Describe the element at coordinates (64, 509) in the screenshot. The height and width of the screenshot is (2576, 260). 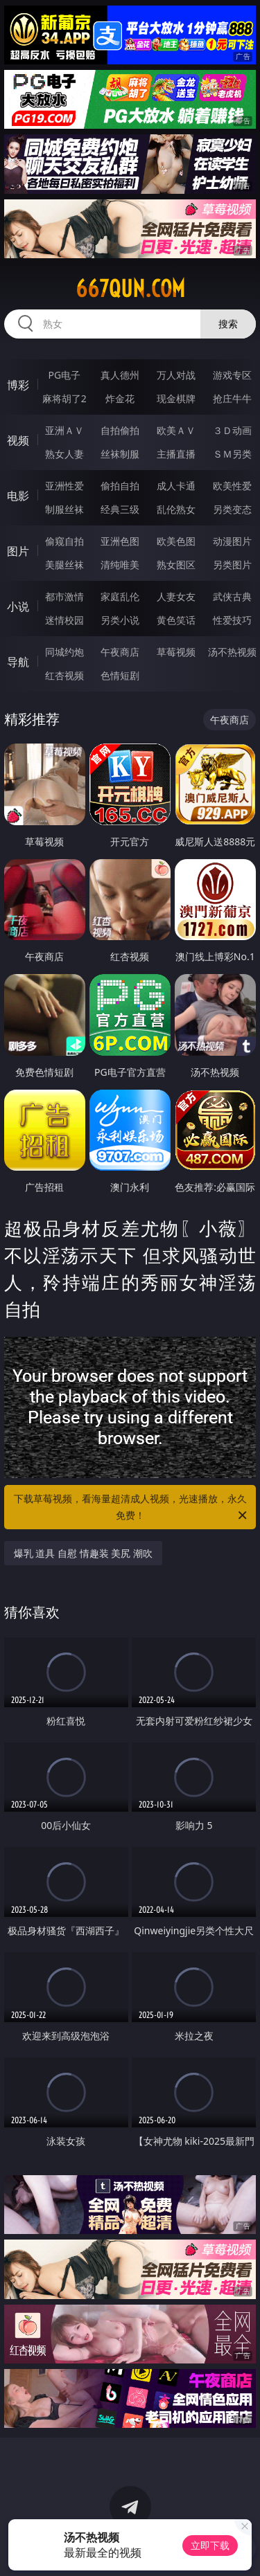
I see `制服丝袜` at that location.